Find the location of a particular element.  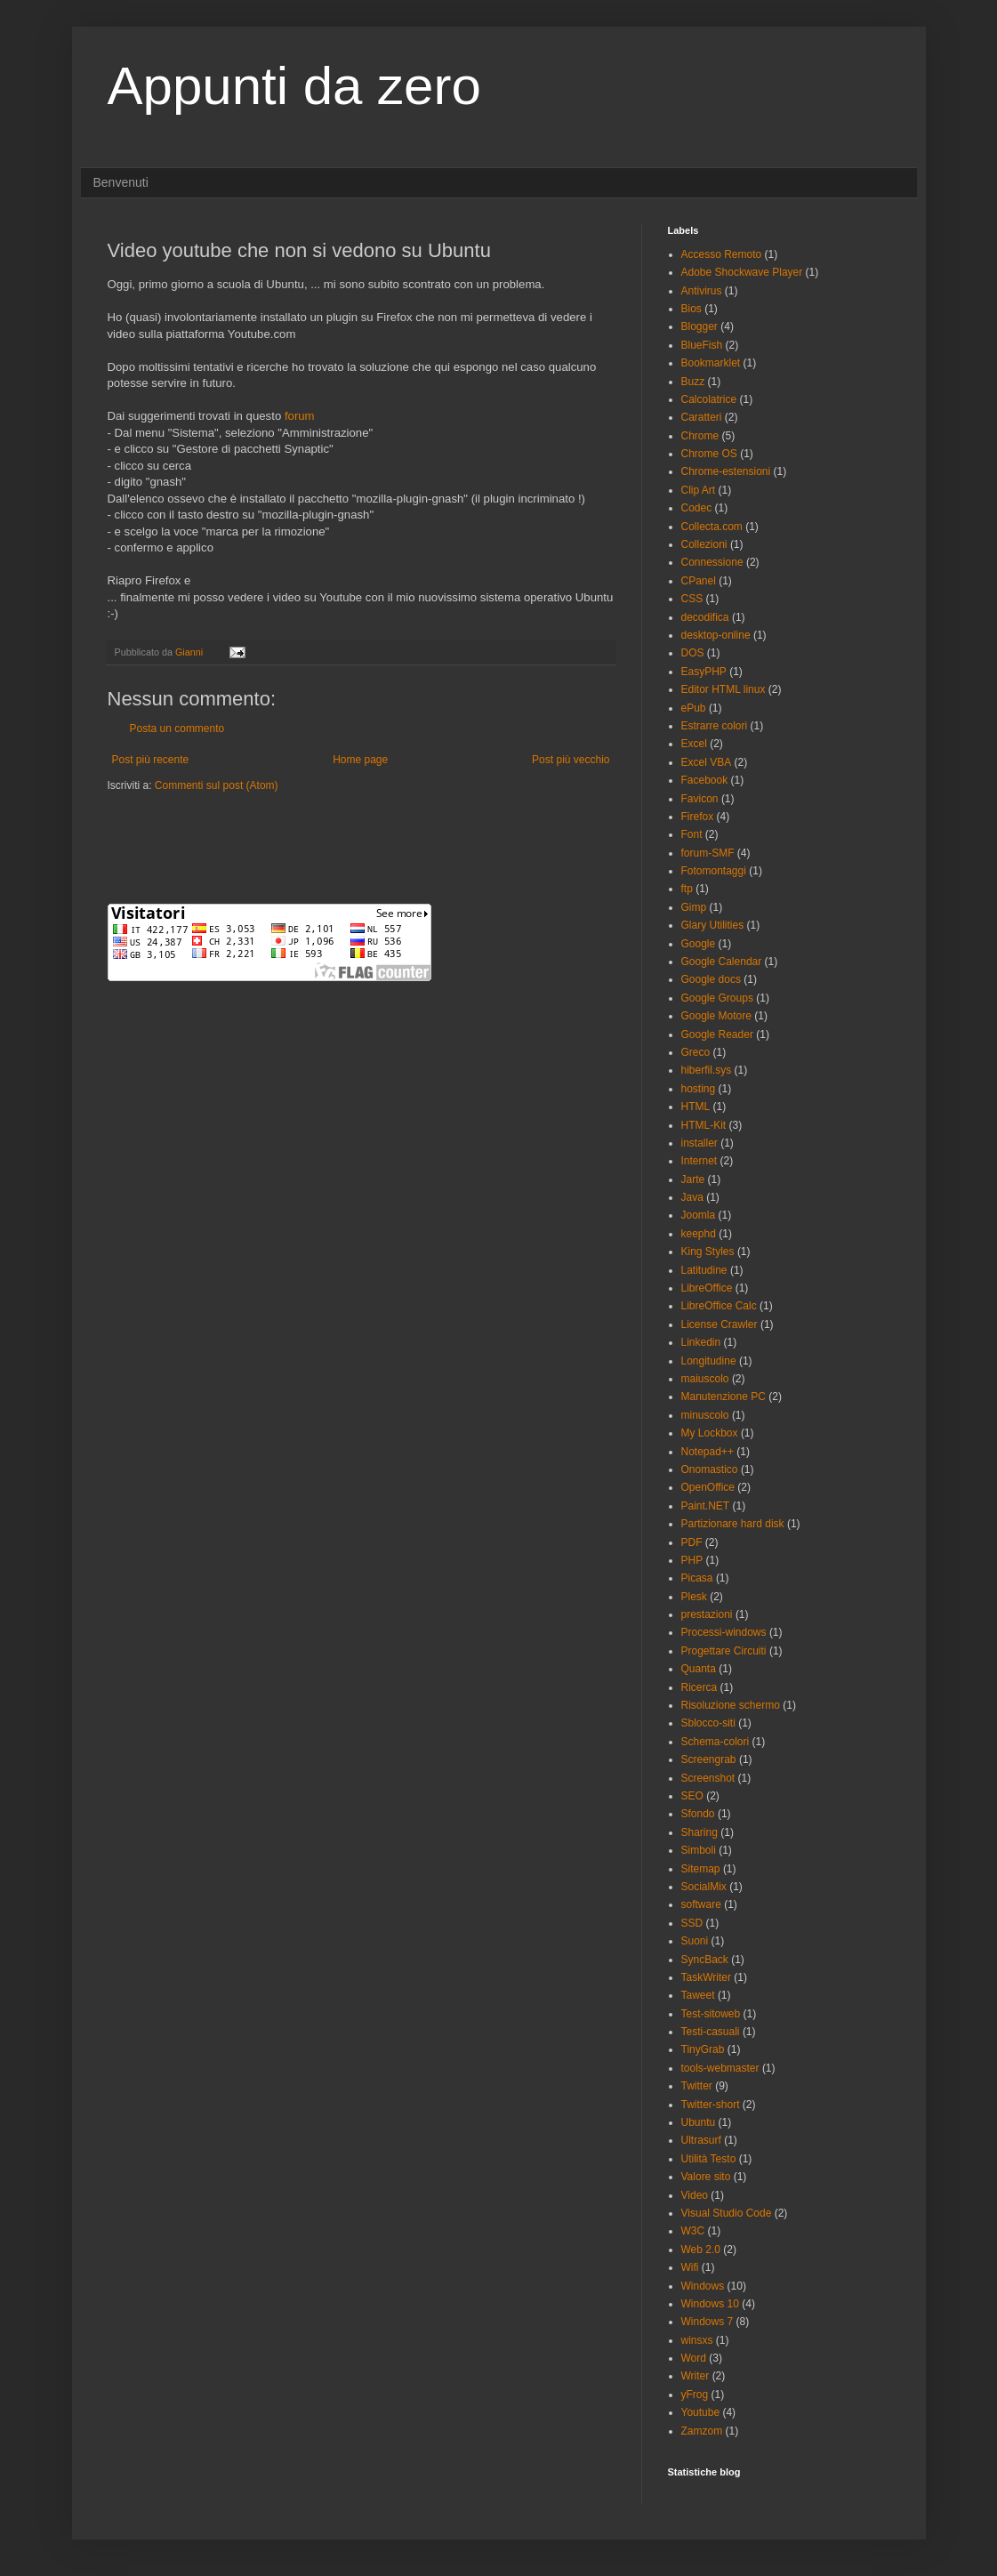

prestazioni is located at coordinates (707, 1614).